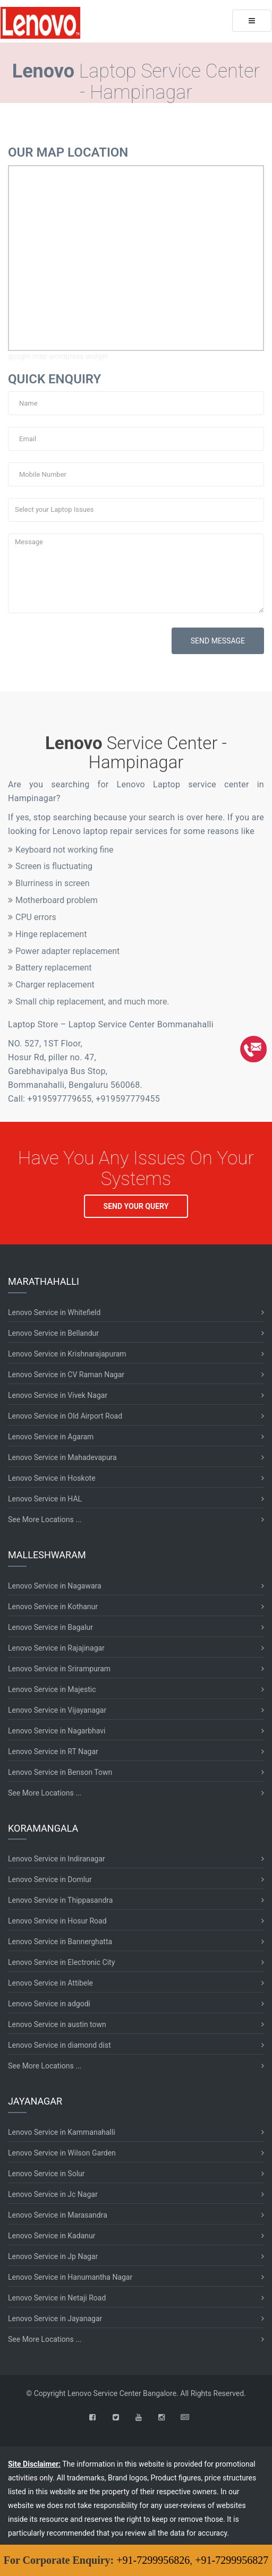  What do you see at coordinates (57, 1710) in the screenshot?
I see `Lenovo Service in Vijayanagar` at bounding box center [57, 1710].